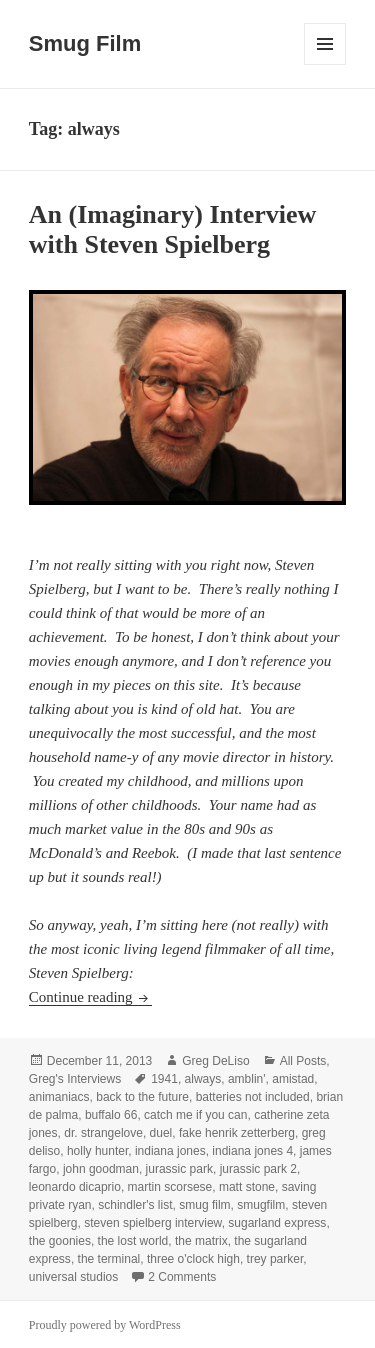 This screenshot has height=1348, width=375. I want to click on three o'clock high, so click(193, 1259).